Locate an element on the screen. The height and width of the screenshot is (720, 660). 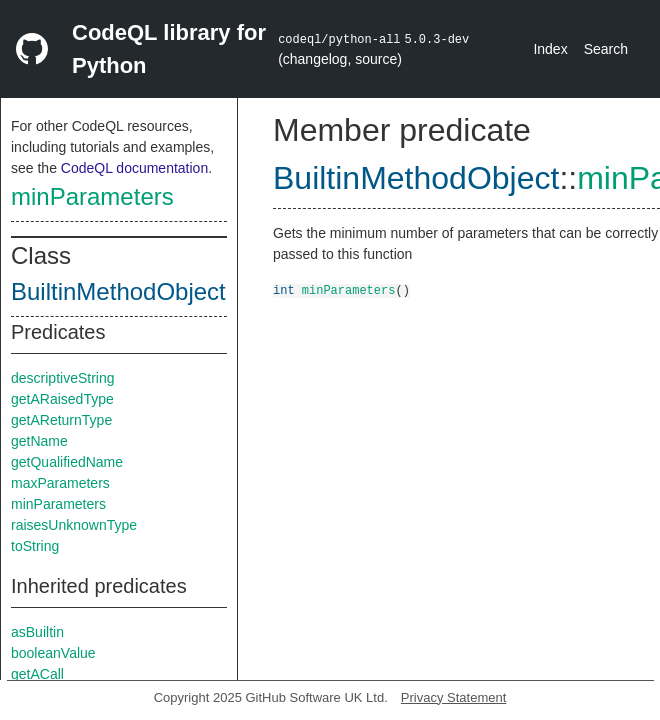
Privacy Statement is located at coordinates (454, 697).